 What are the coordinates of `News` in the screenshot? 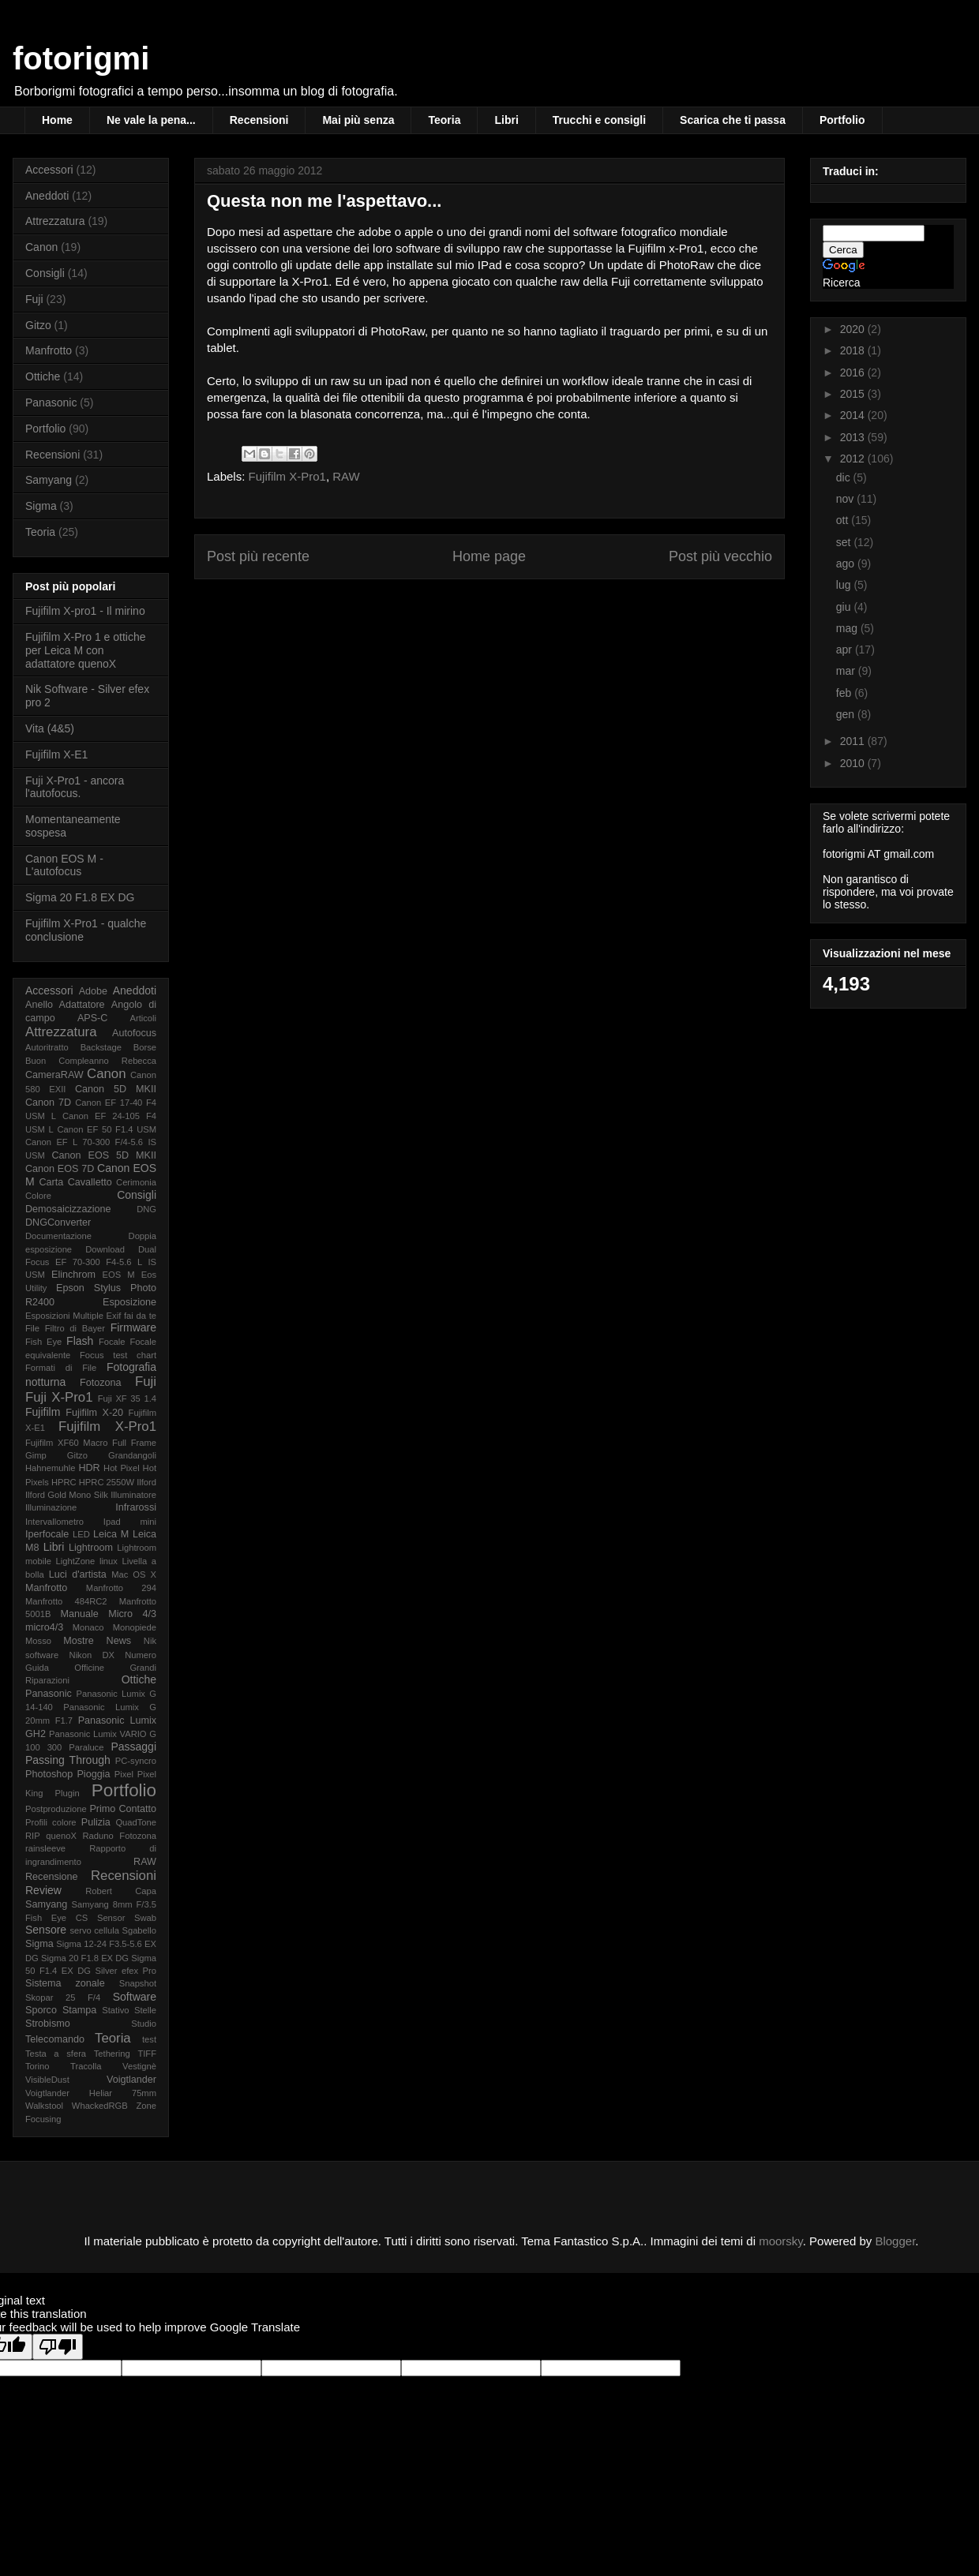 It's located at (119, 1640).